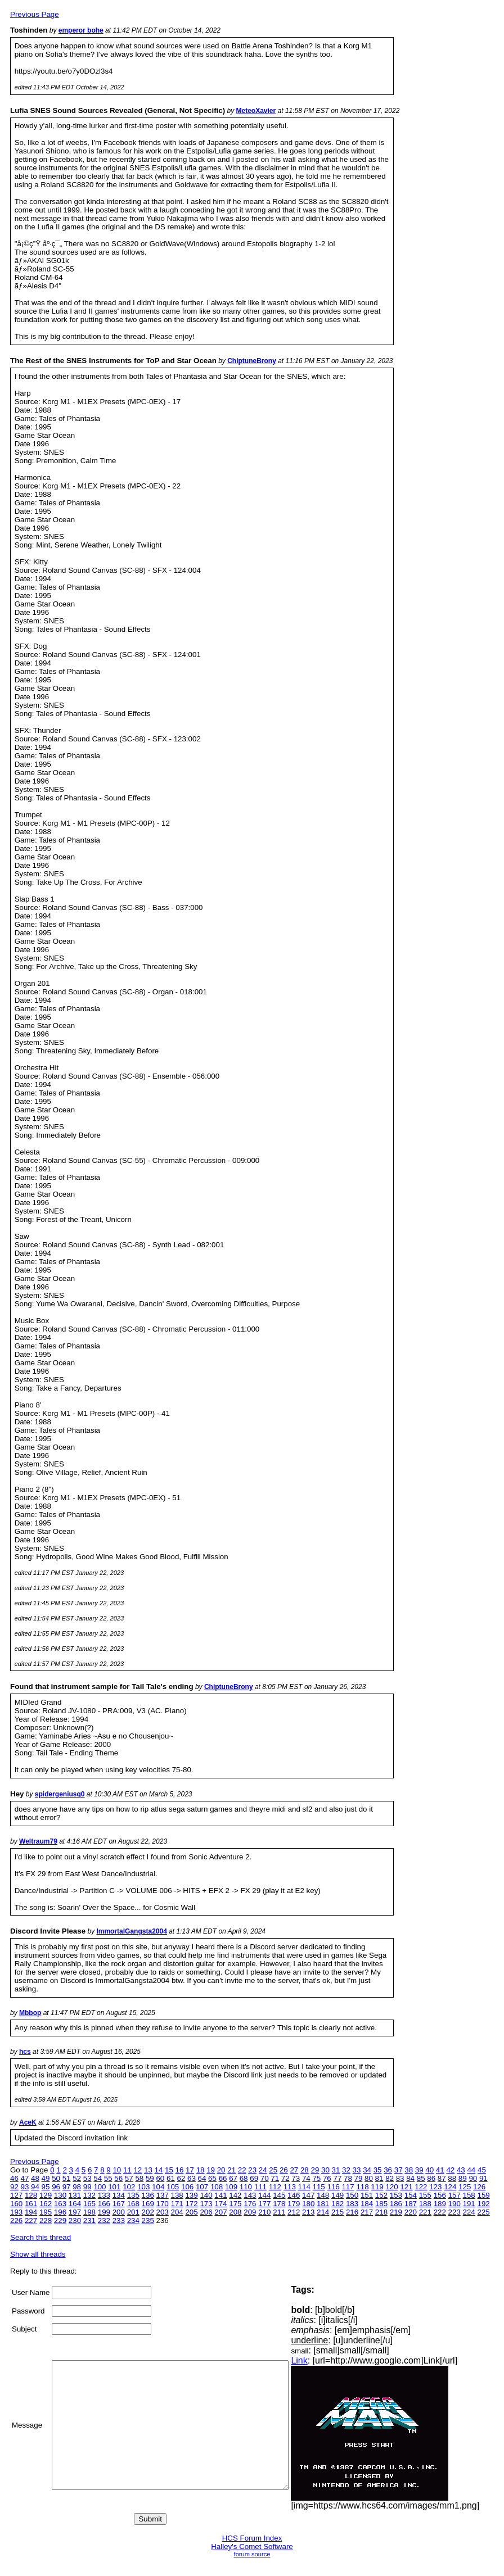 The height and width of the screenshot is (2576, 504). I want to click on 78, so click(348, 2178).